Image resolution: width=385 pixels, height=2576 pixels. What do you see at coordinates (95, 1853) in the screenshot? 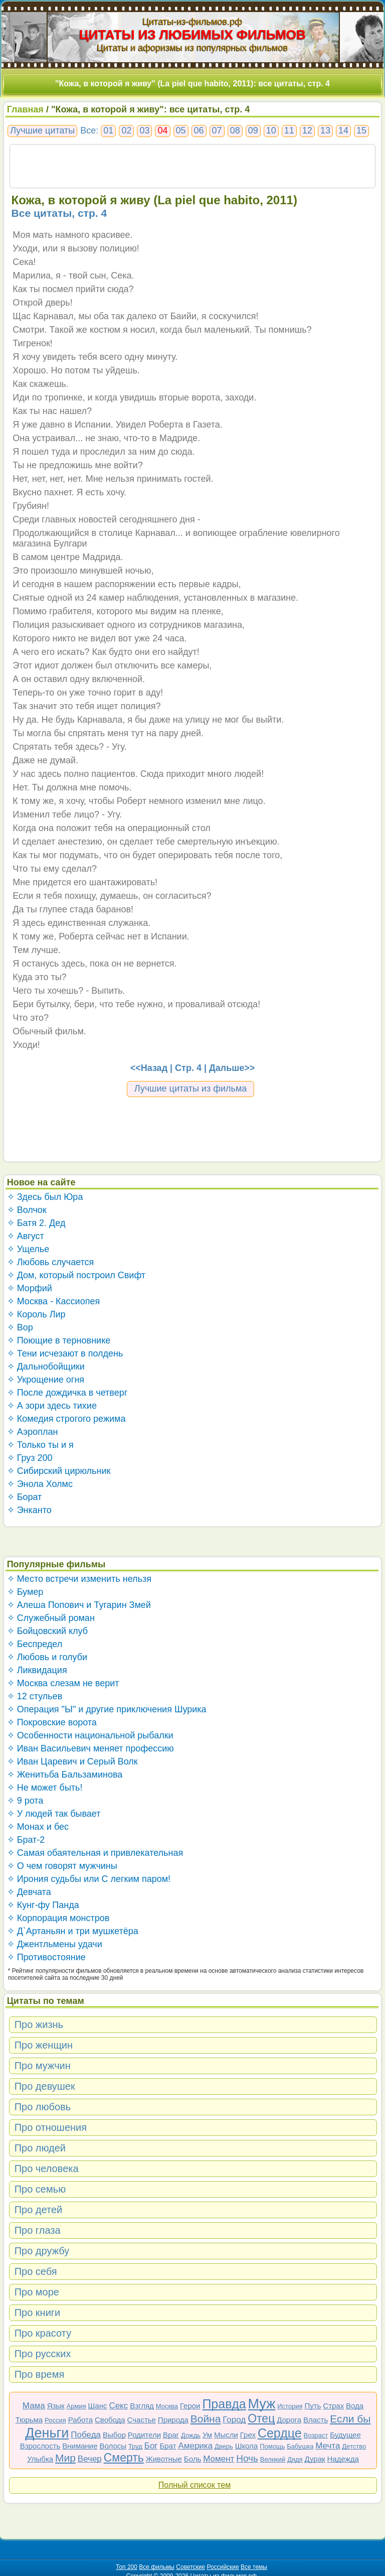
I see `✧ Самая обаятельная и привлекательная` at bounding box center [95, 1853].